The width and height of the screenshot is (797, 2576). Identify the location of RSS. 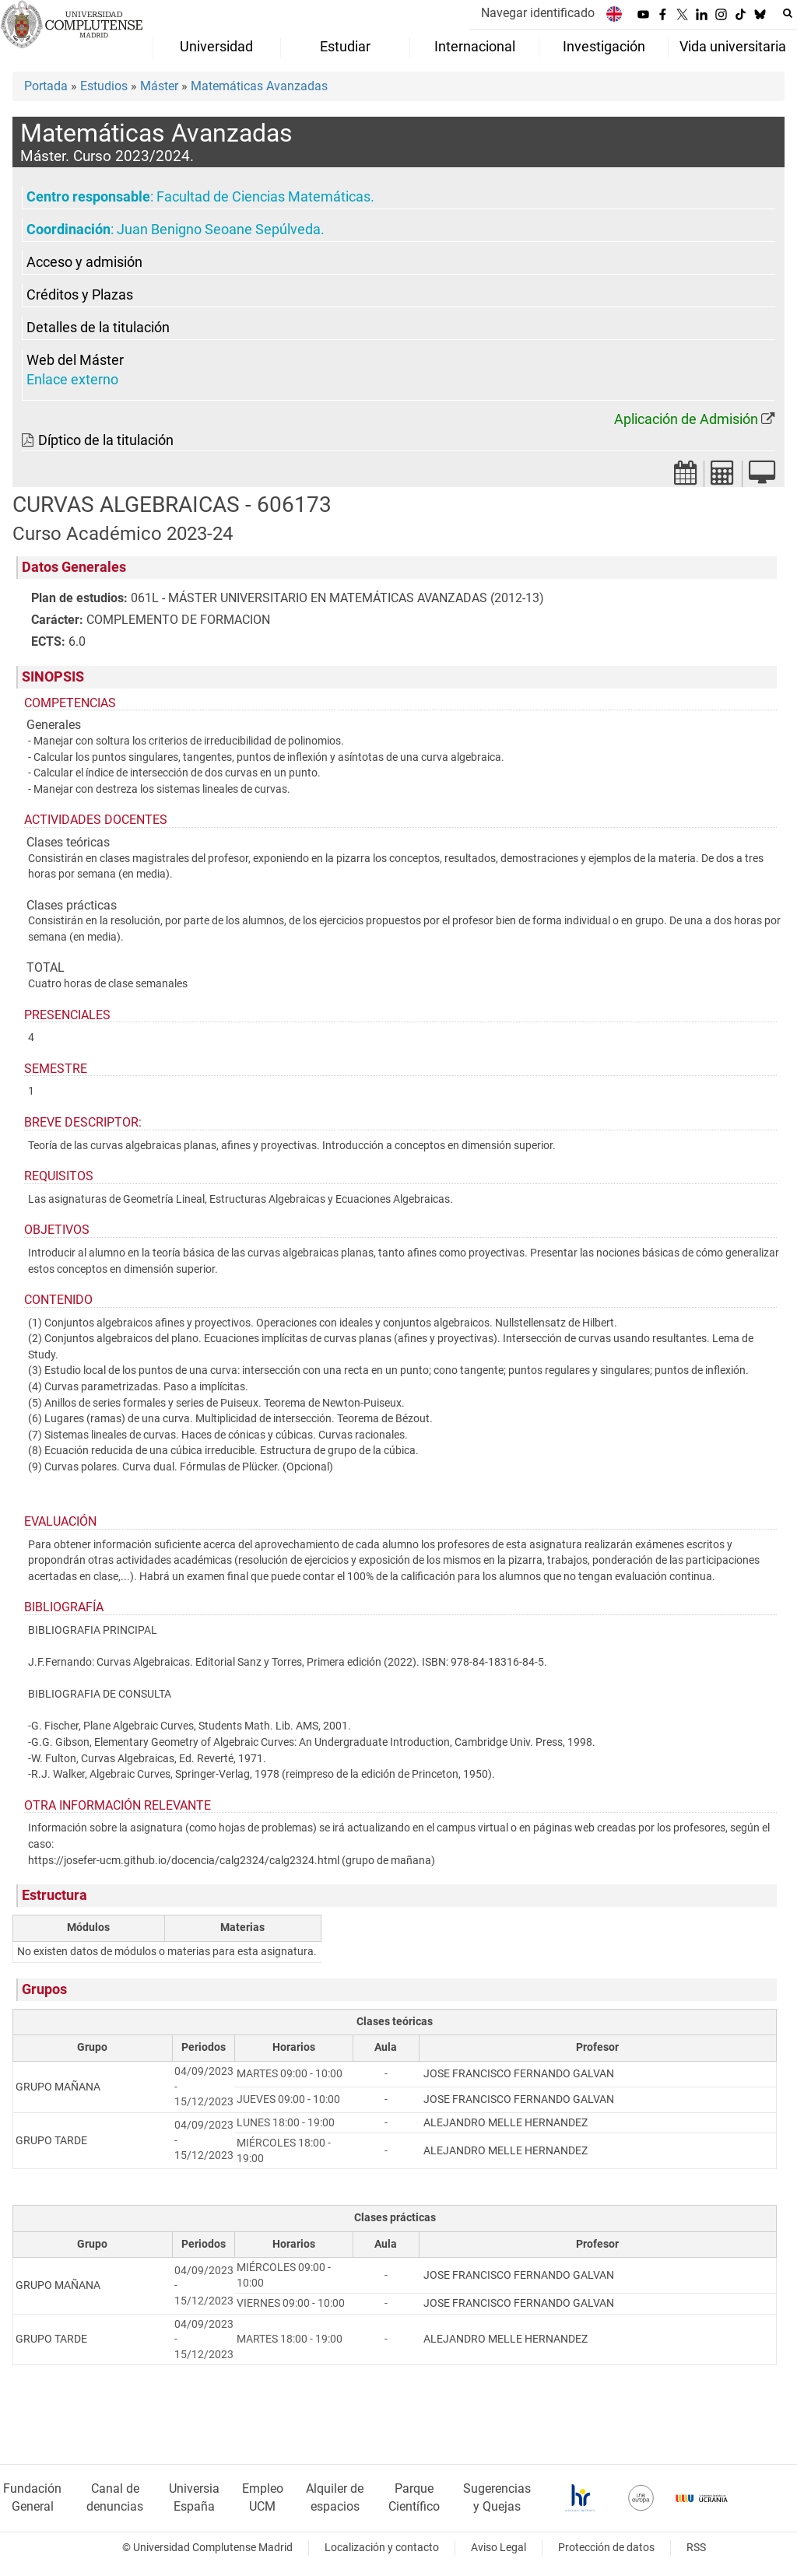
(696, 2547).